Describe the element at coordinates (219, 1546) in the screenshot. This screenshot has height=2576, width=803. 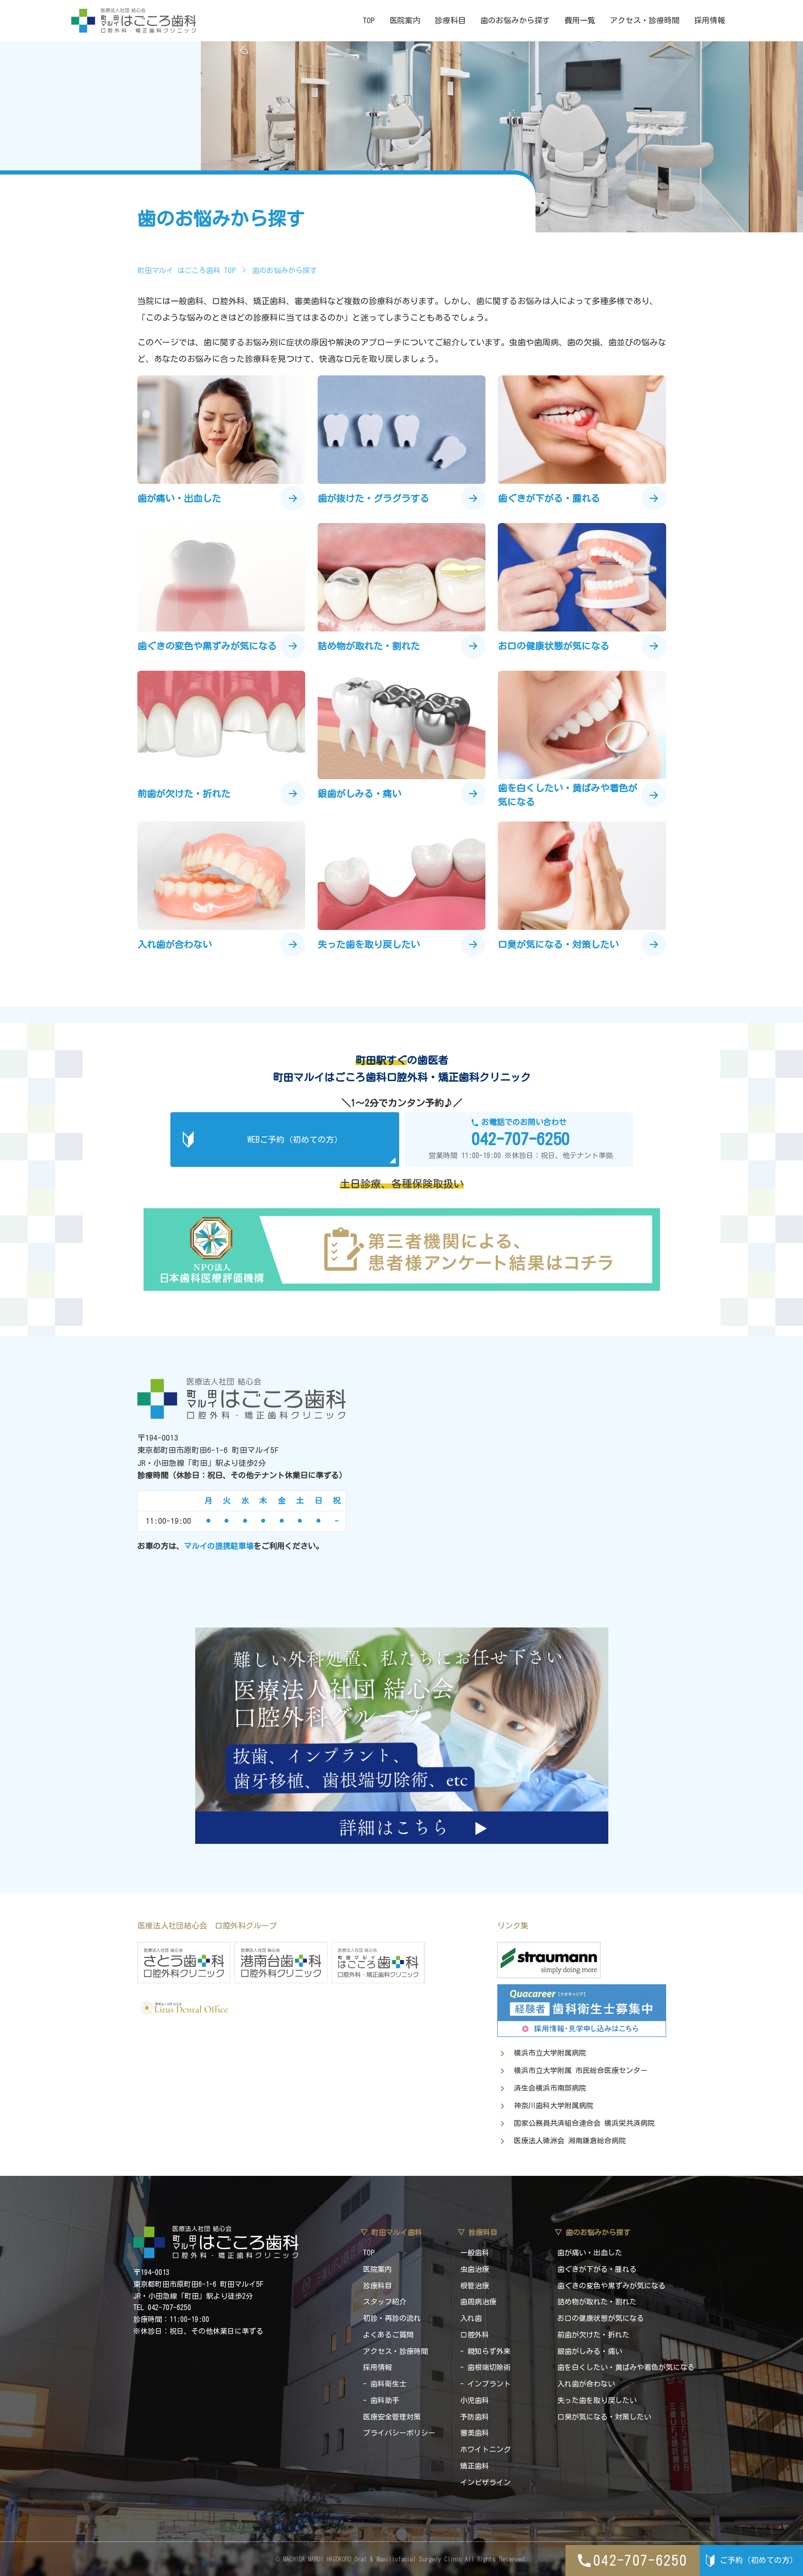
I see `マルイの提携駐車場` at that location.